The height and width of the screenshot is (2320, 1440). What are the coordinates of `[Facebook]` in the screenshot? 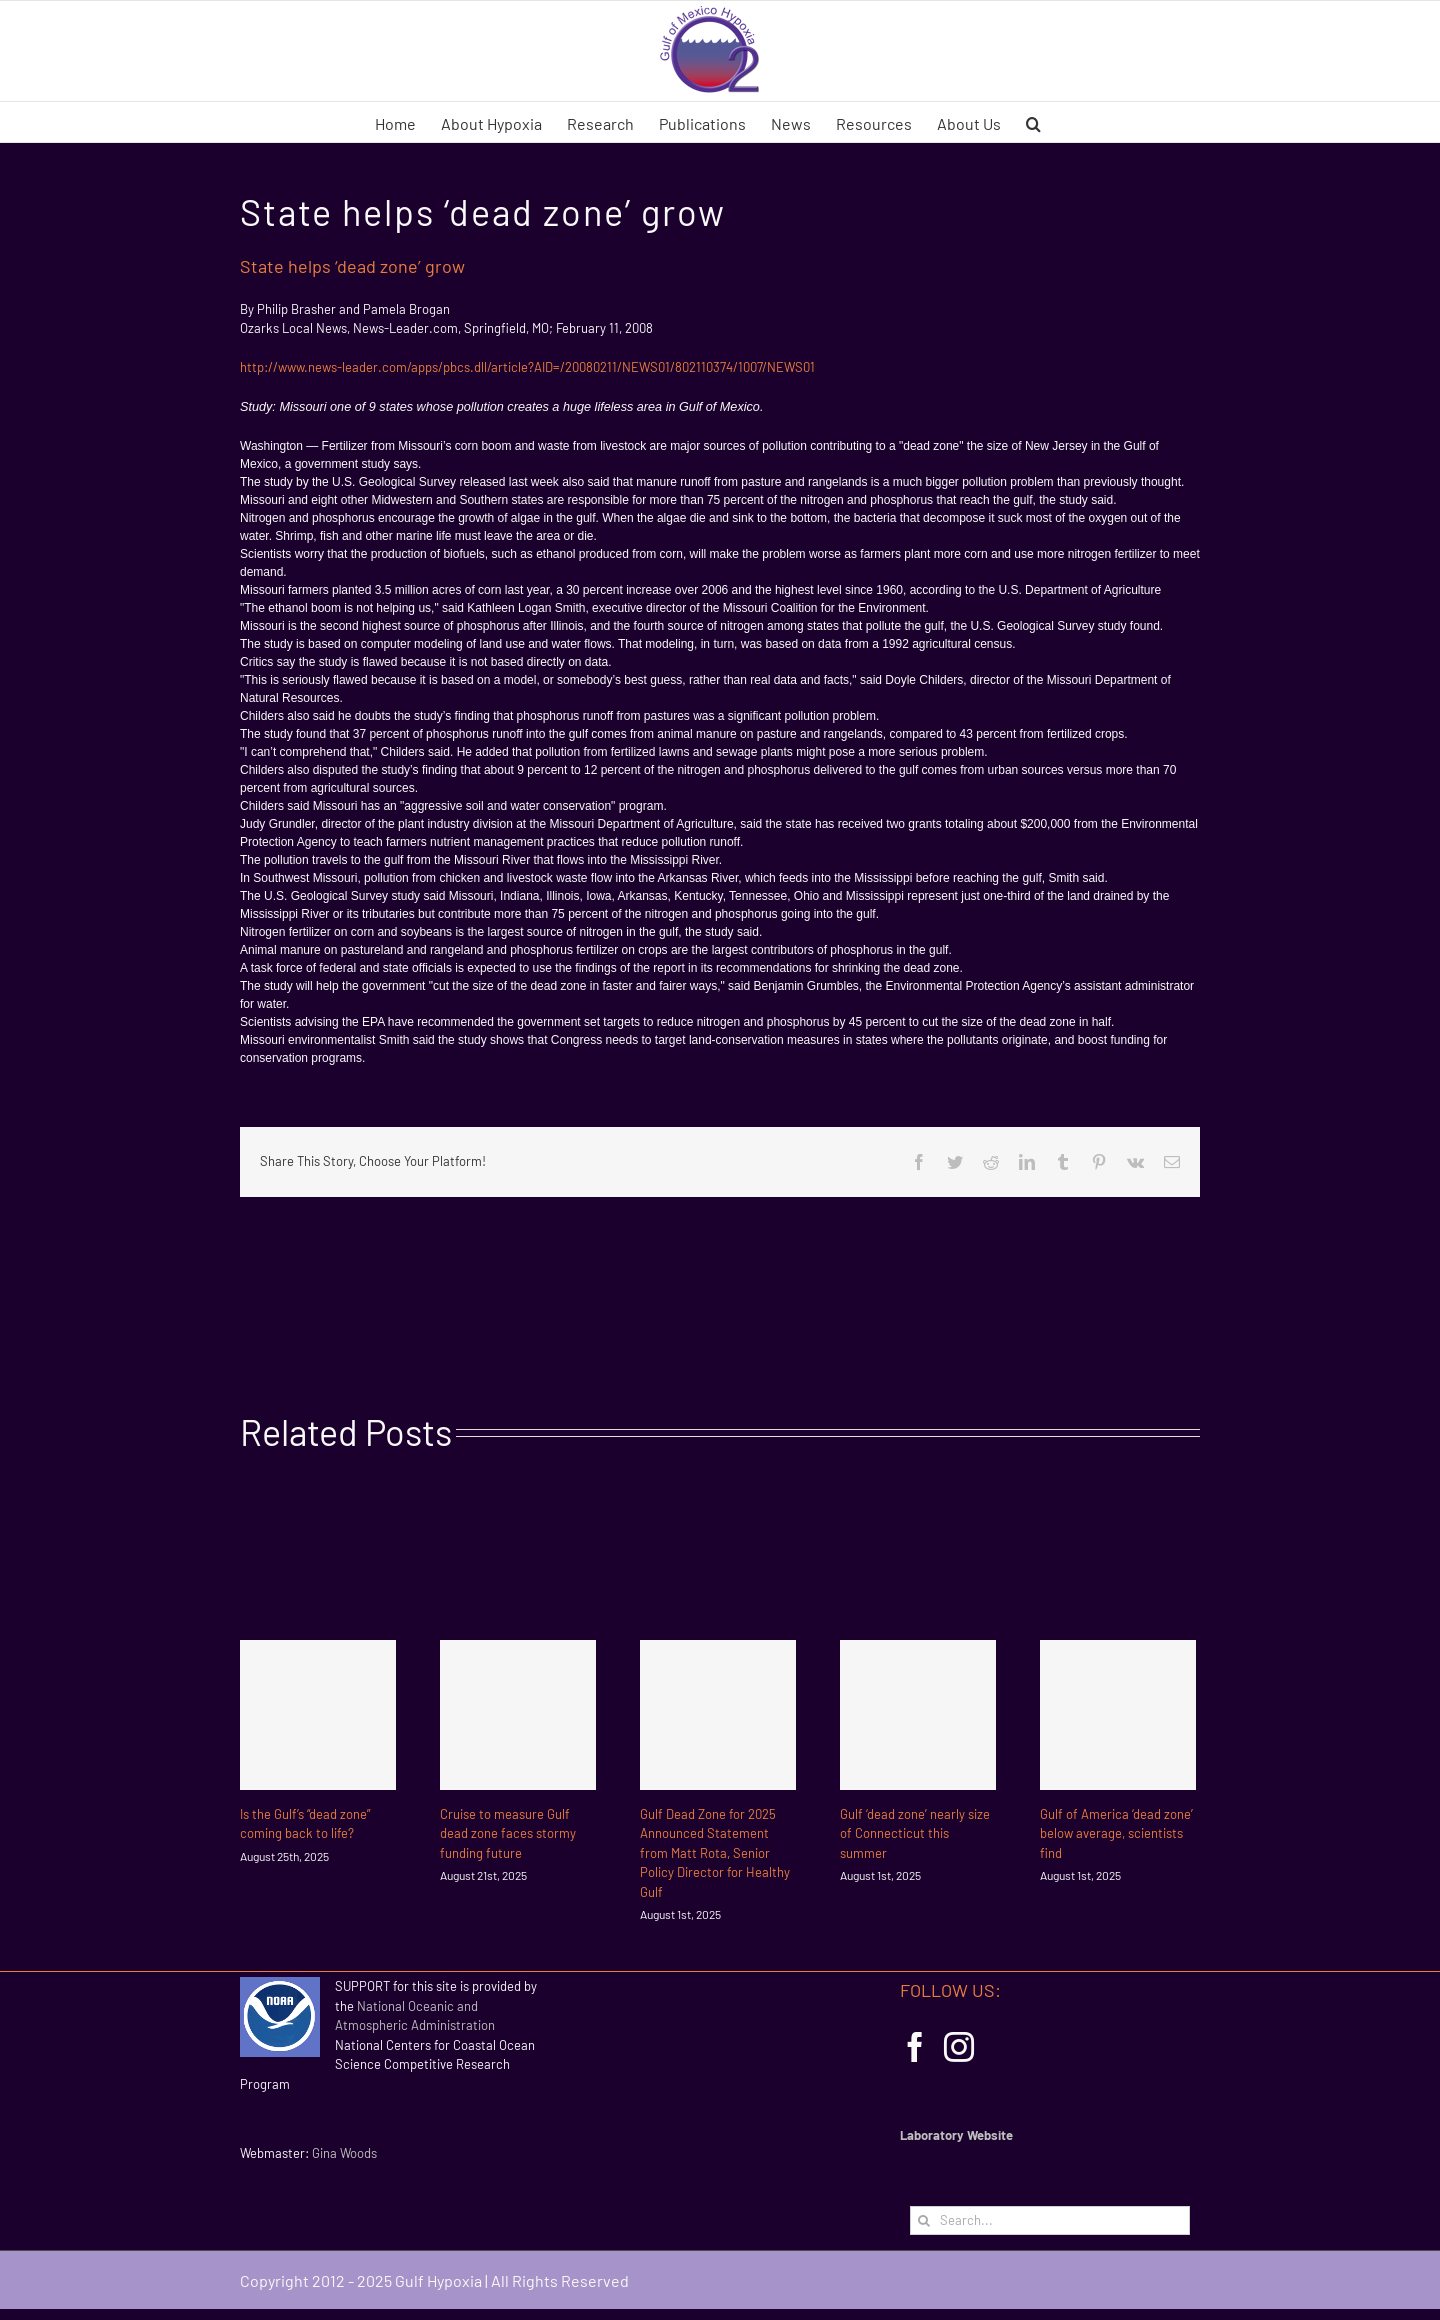 It's located at (915, 2047).